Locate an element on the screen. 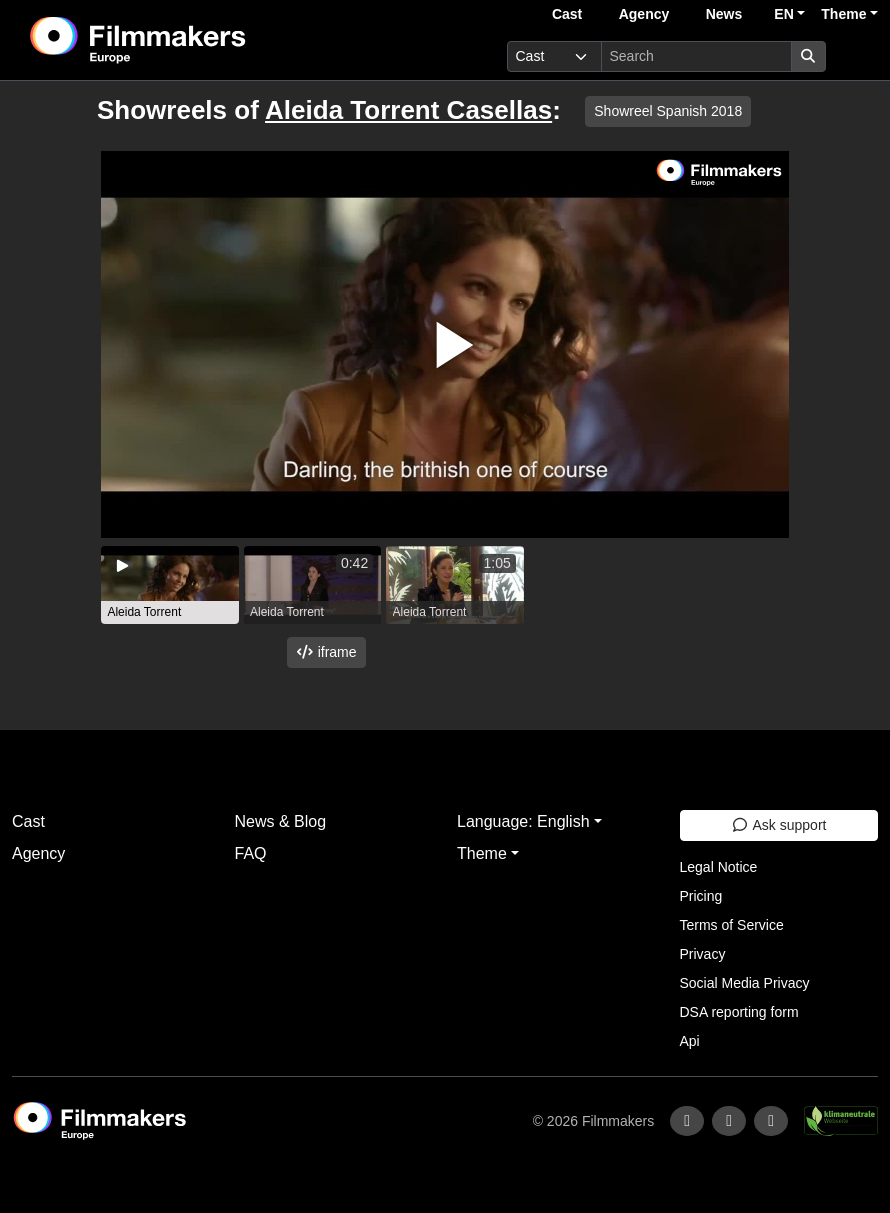 Image resolution: width=890 pixels, height=1213 pixels. DSA reporting form is located at coordinates (739, 1012).